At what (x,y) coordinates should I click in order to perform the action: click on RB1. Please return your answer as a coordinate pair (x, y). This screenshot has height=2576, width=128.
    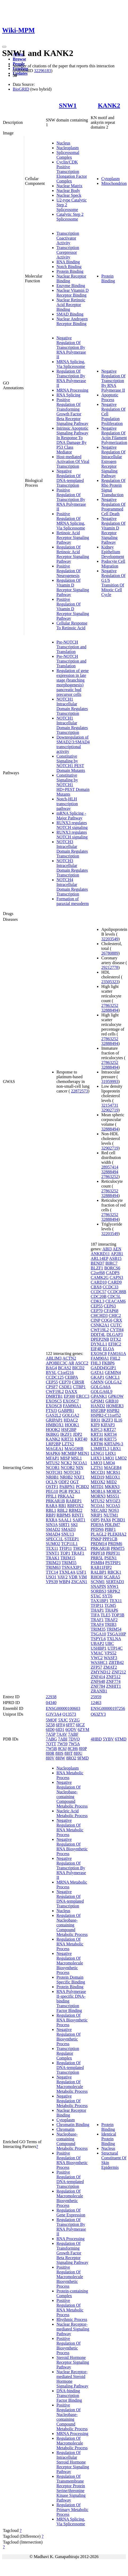
    Looking at the image, I should click on (62, 1505).